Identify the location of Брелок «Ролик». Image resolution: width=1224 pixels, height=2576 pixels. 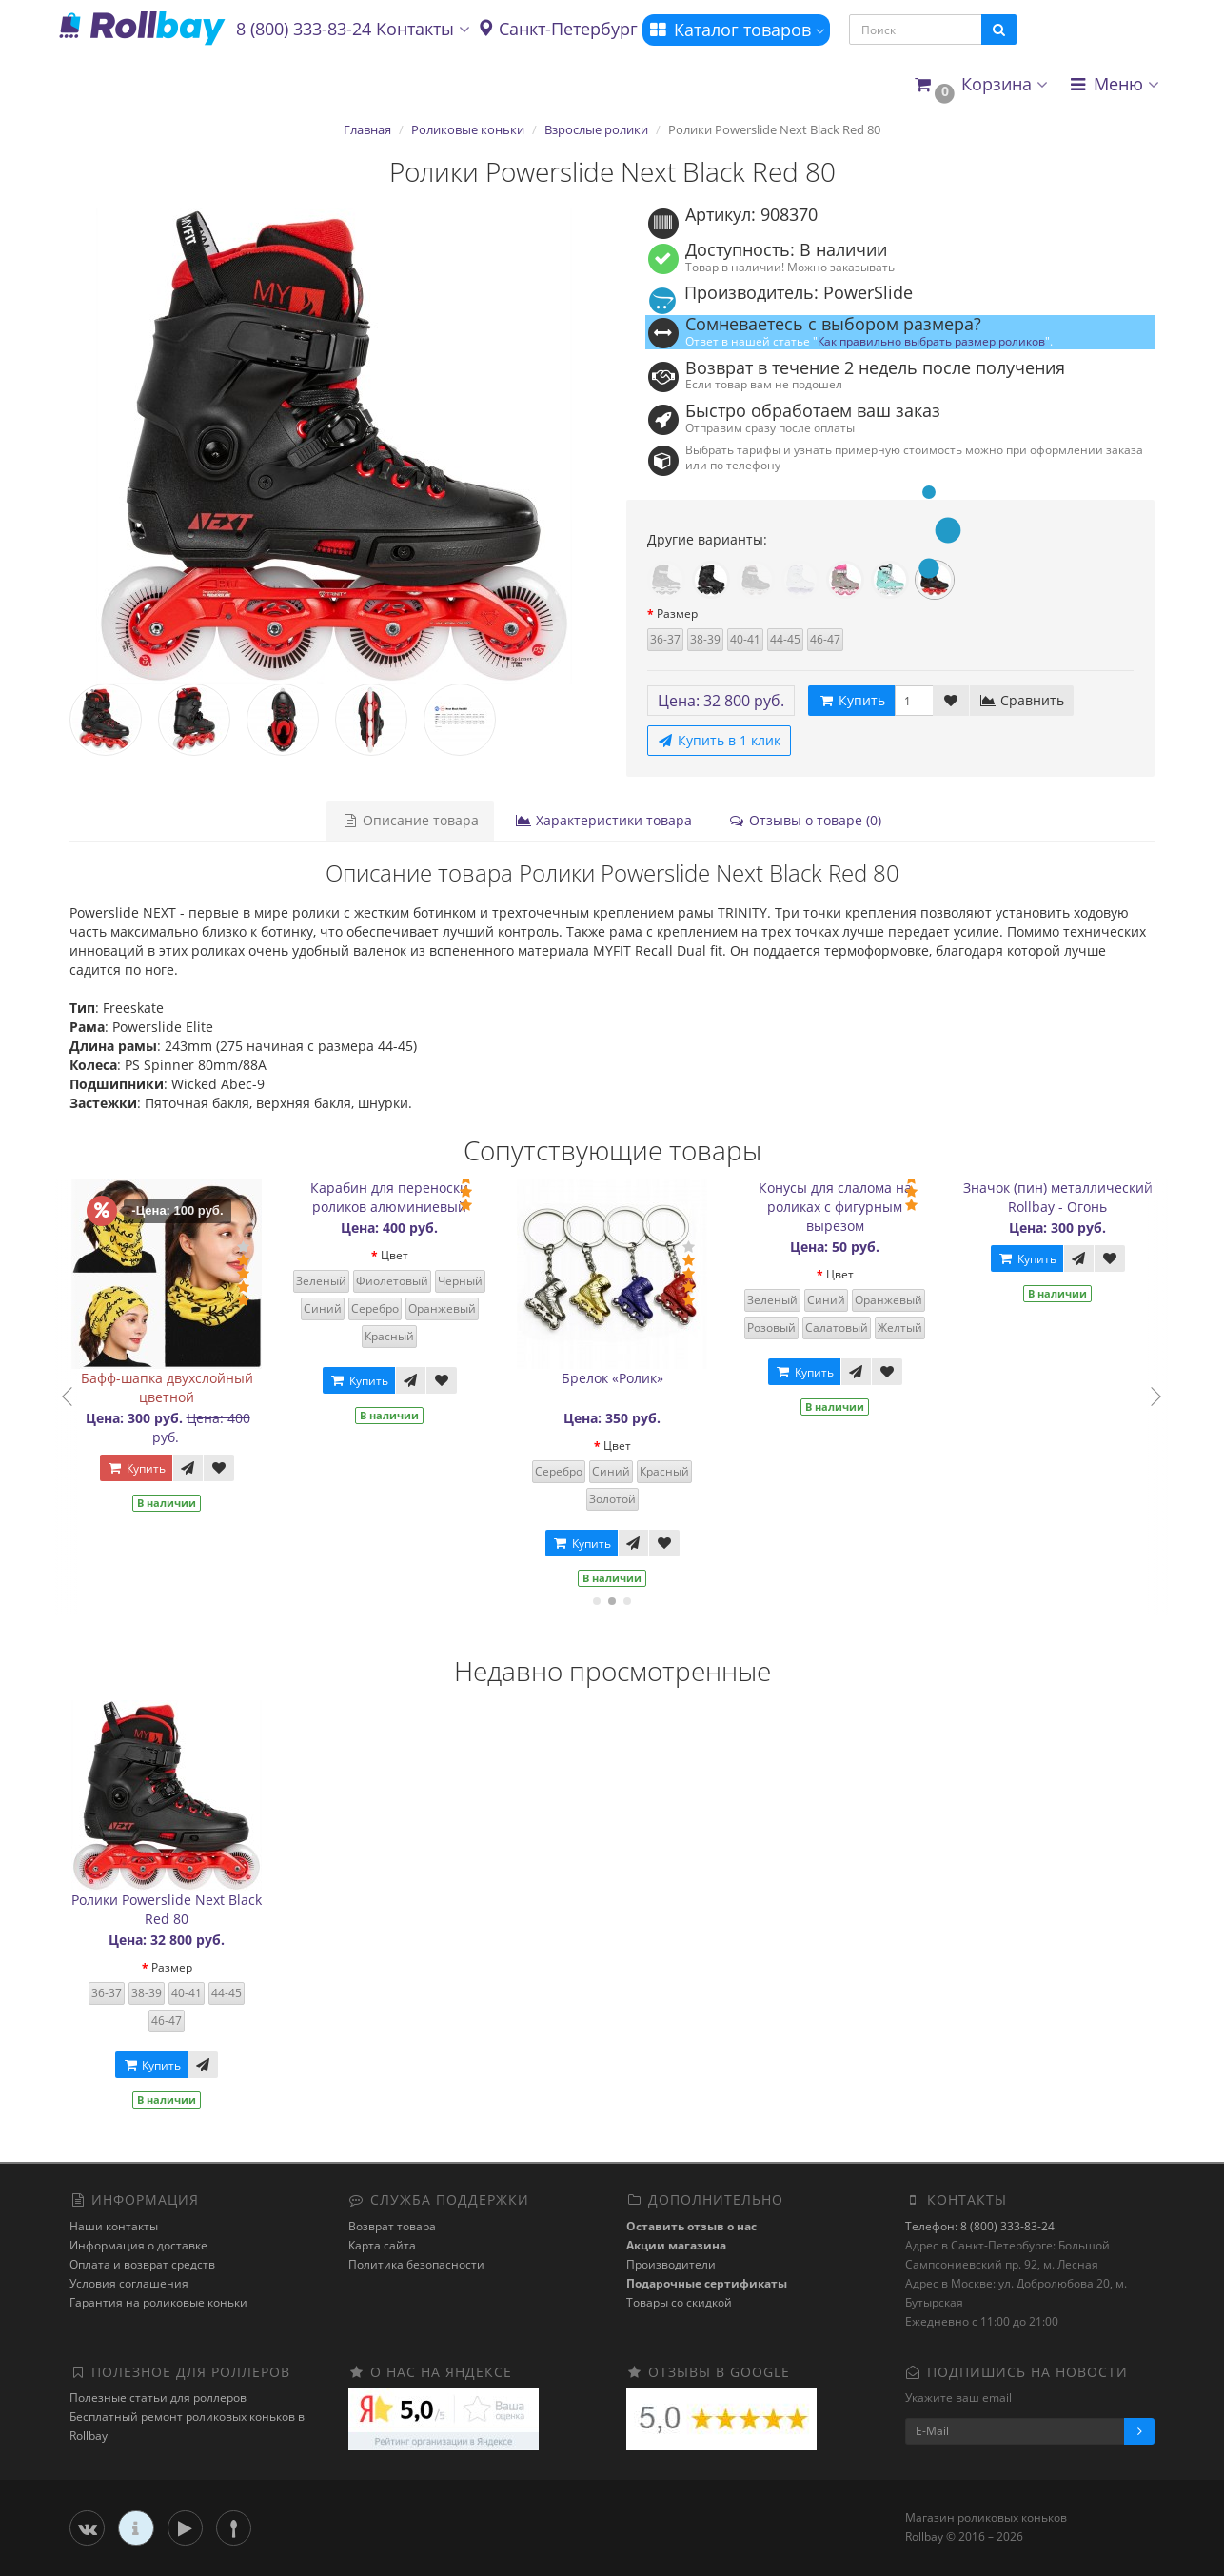
(626, 1378).